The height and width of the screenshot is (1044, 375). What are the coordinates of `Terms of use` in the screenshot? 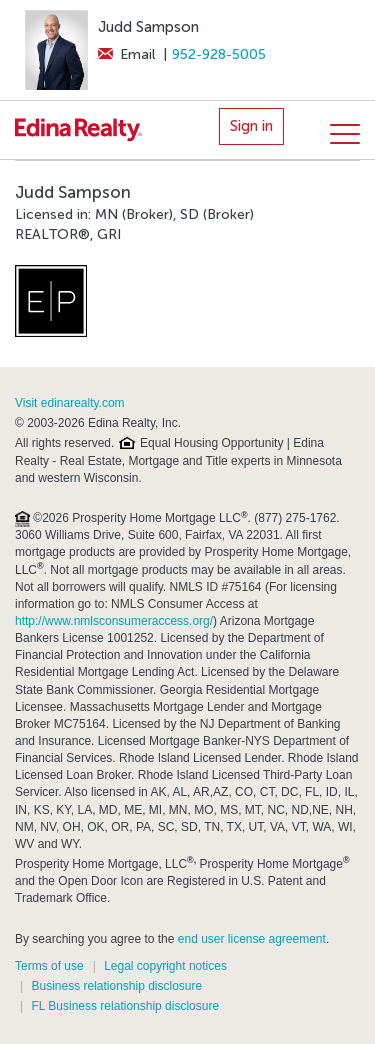 It's located at (49, 966).